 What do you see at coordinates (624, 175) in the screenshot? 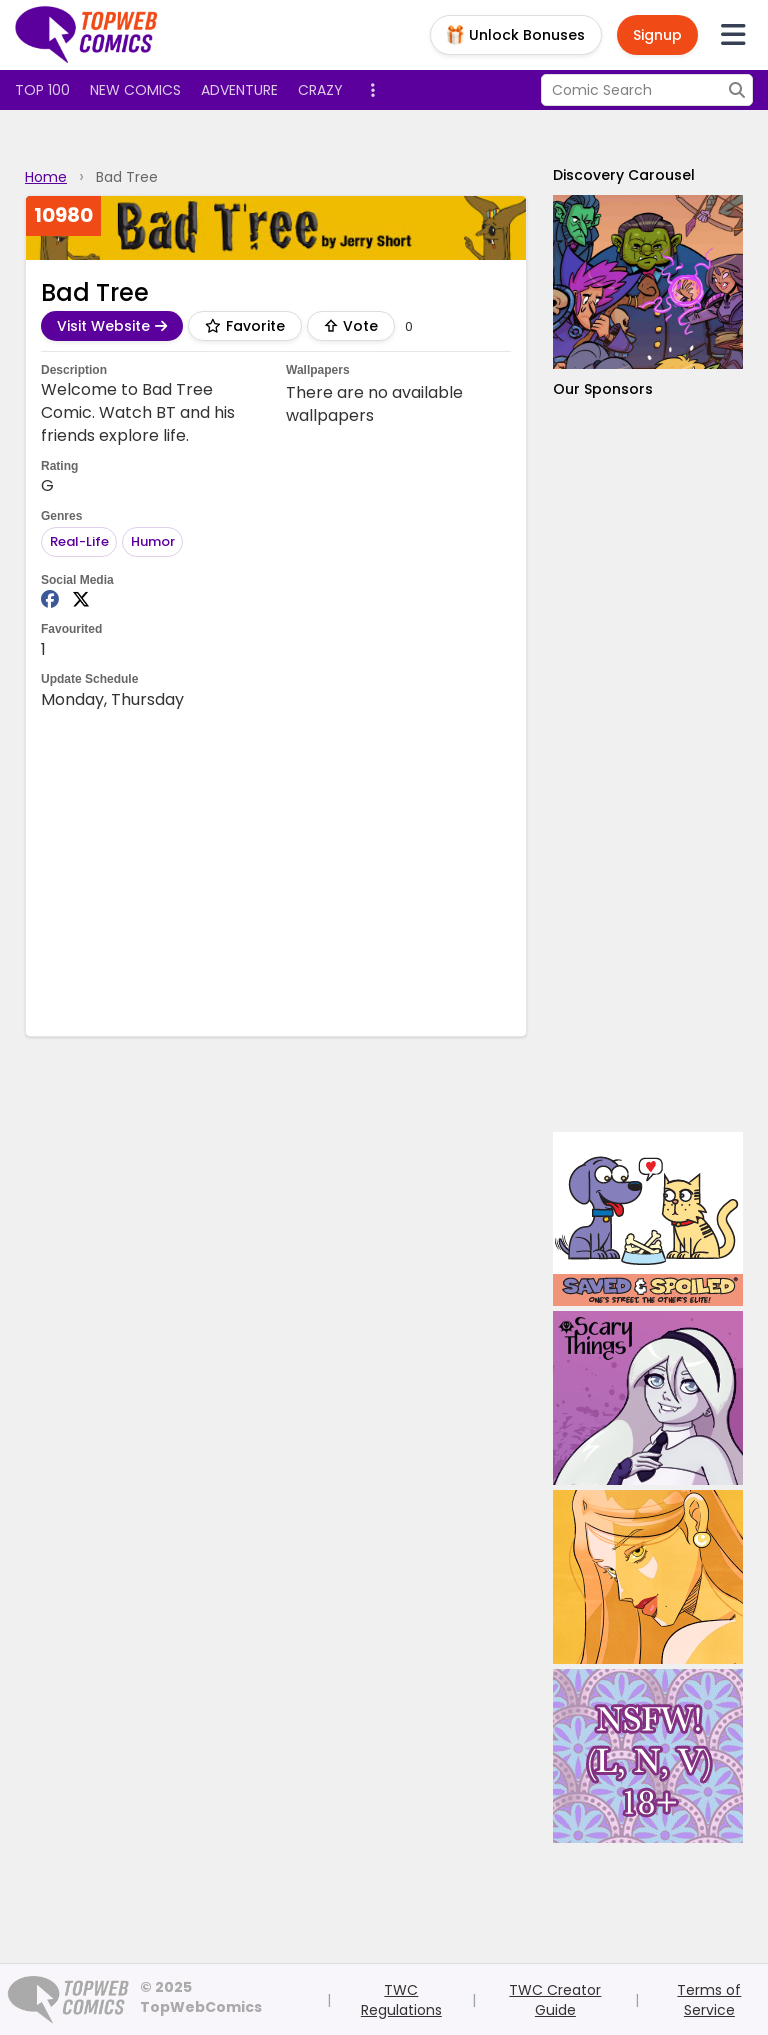
I see `Discovery Carousel` at bounding box center [624, 175].